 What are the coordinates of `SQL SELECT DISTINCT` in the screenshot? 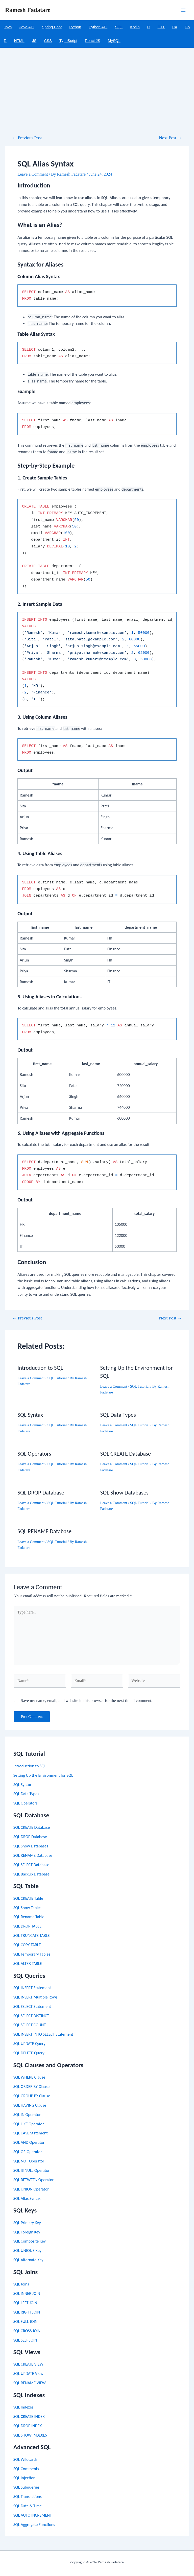 It's located at (31, 2015).